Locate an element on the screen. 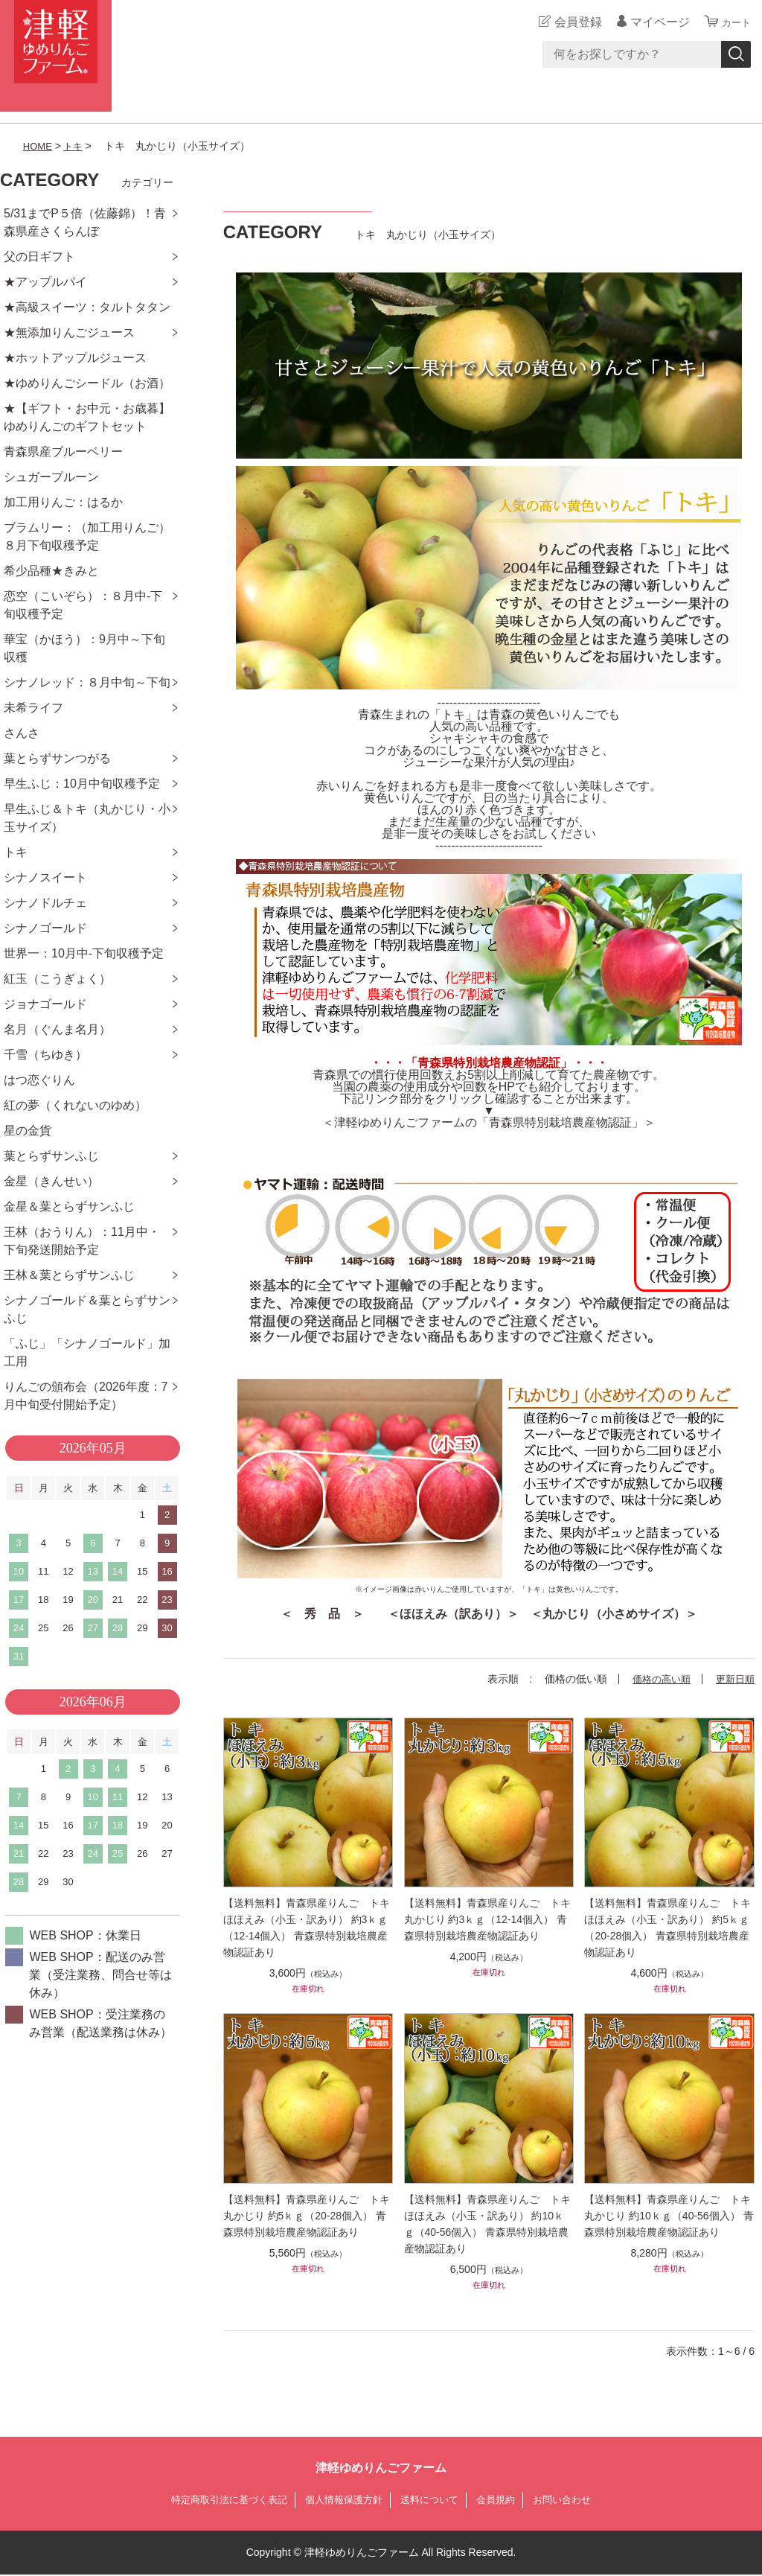 The image size is (762, 2576). トキ is located at coordinates (75, 146).